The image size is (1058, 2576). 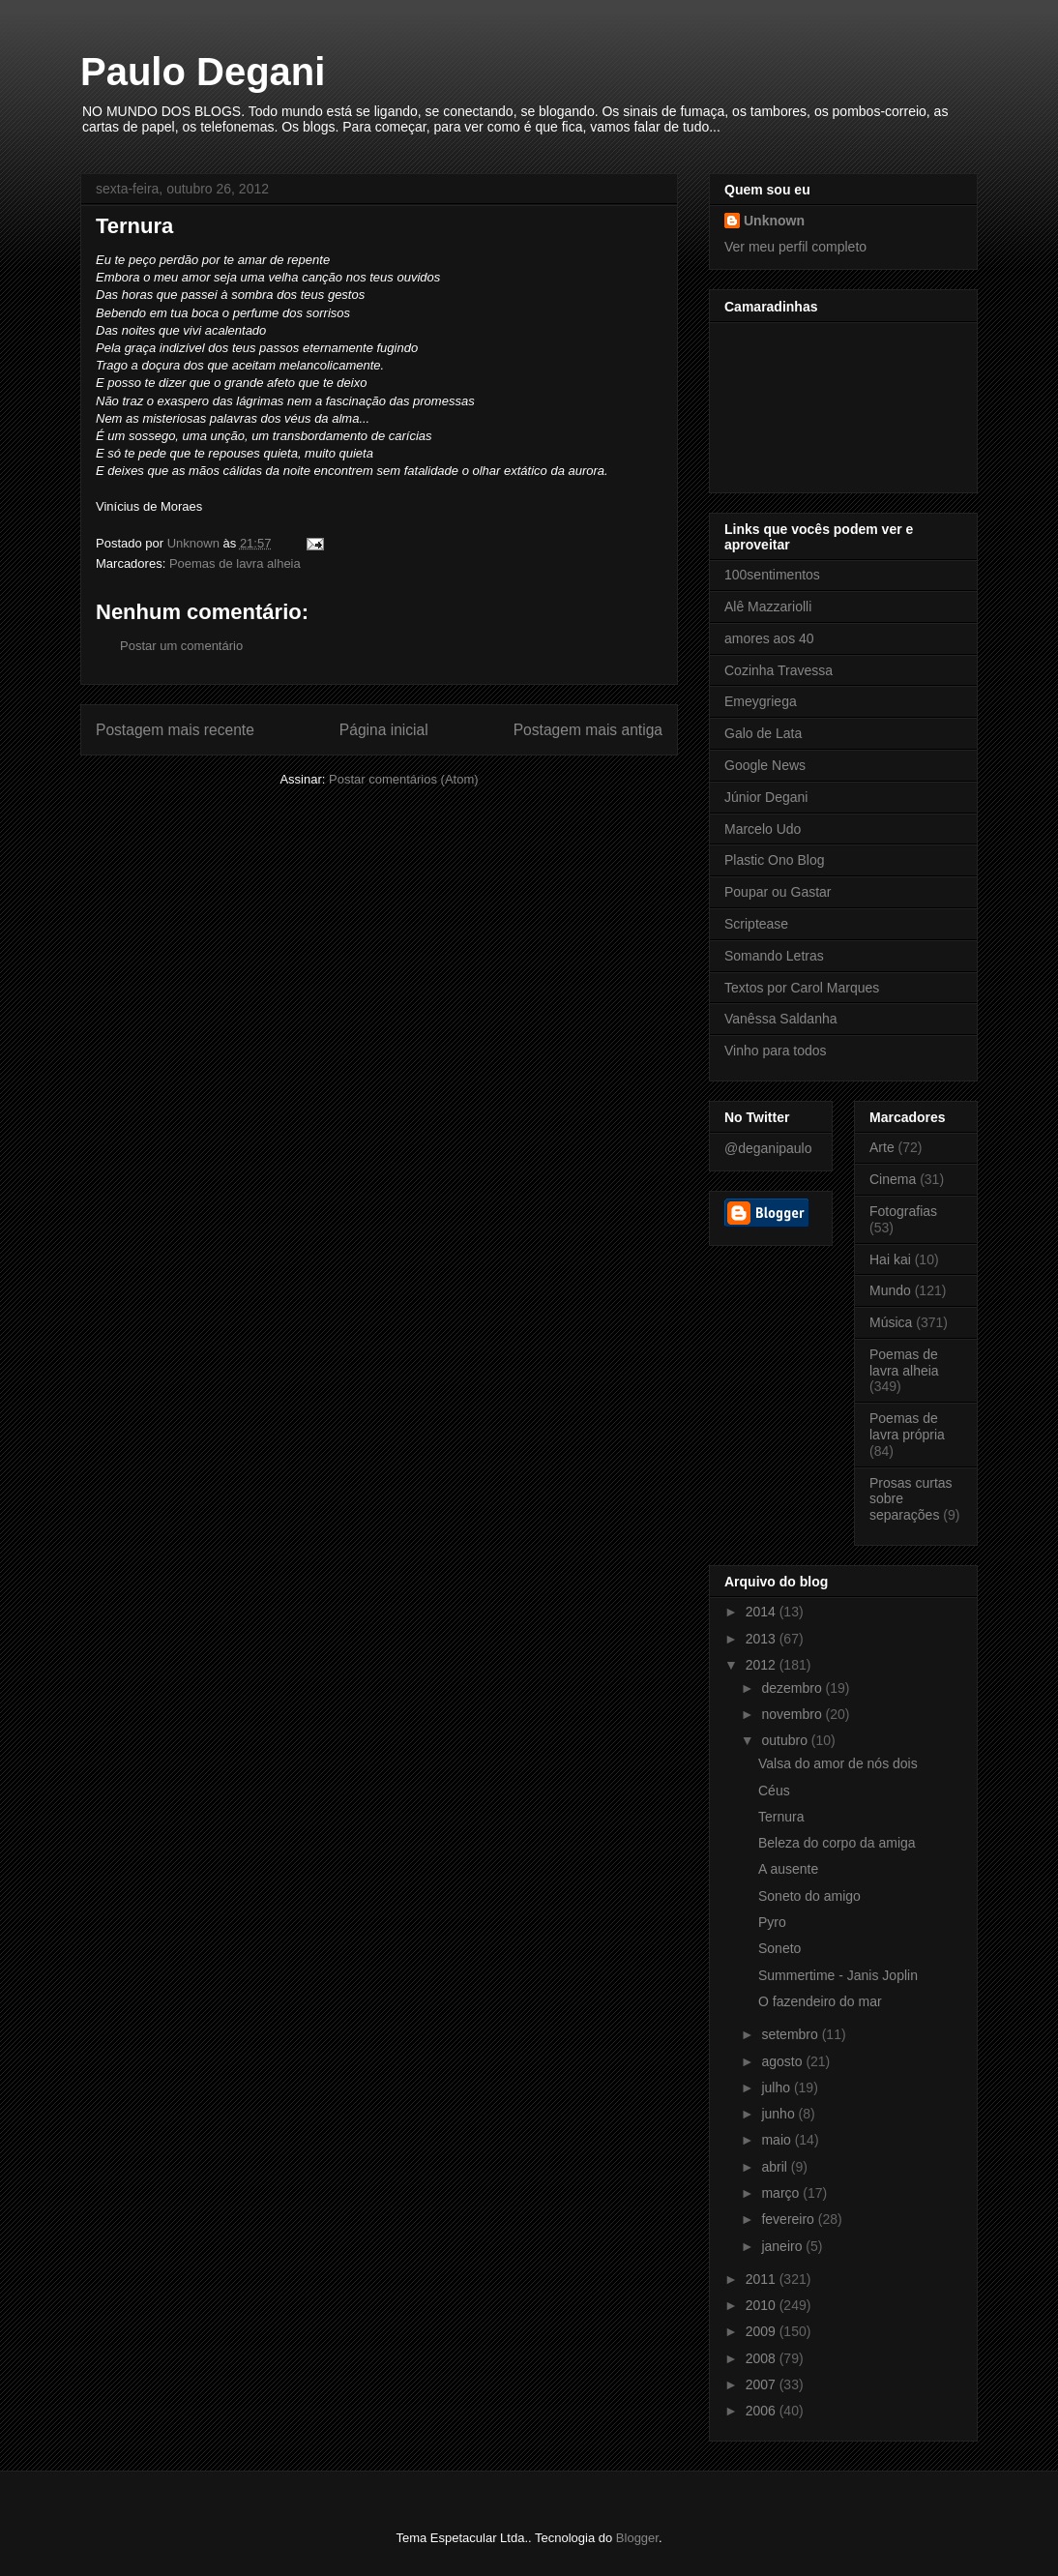 What do you see at coordinates (820, 2001) in the screenshot?
I see `O fazendeiro do mar` at bounding box center [820, 2001].